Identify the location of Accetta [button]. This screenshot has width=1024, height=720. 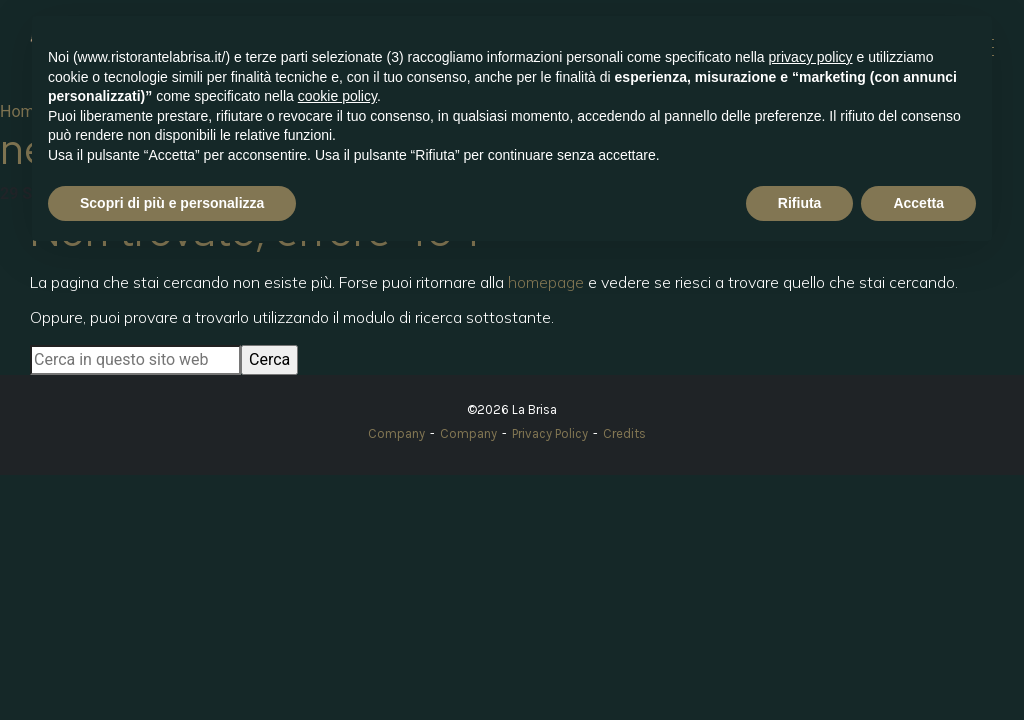
(918, 203).